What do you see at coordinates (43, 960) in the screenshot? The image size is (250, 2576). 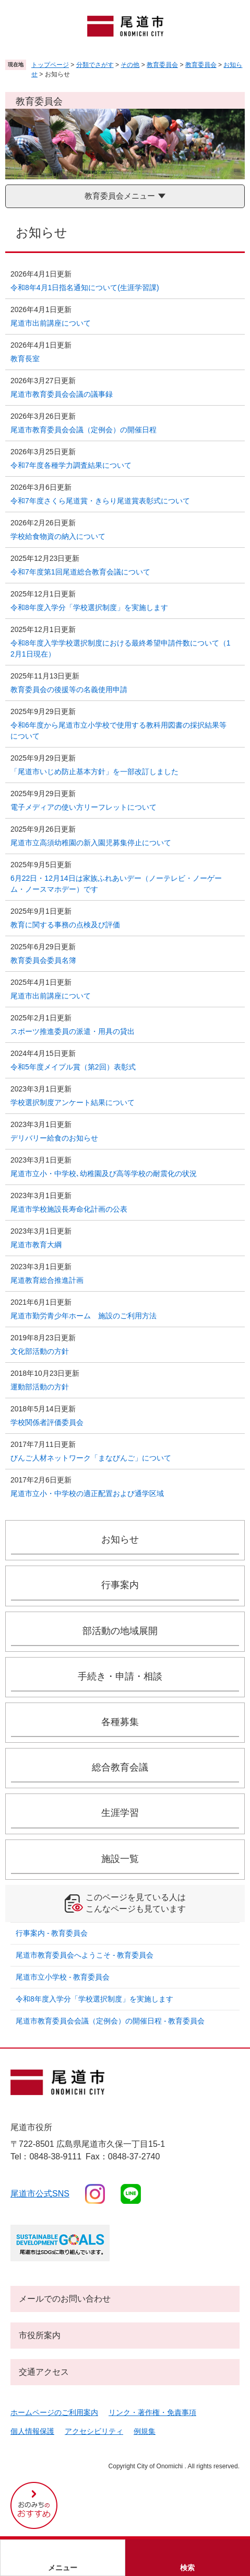 I see `教育委員会委員名簿` at bounding box center [43, 960].